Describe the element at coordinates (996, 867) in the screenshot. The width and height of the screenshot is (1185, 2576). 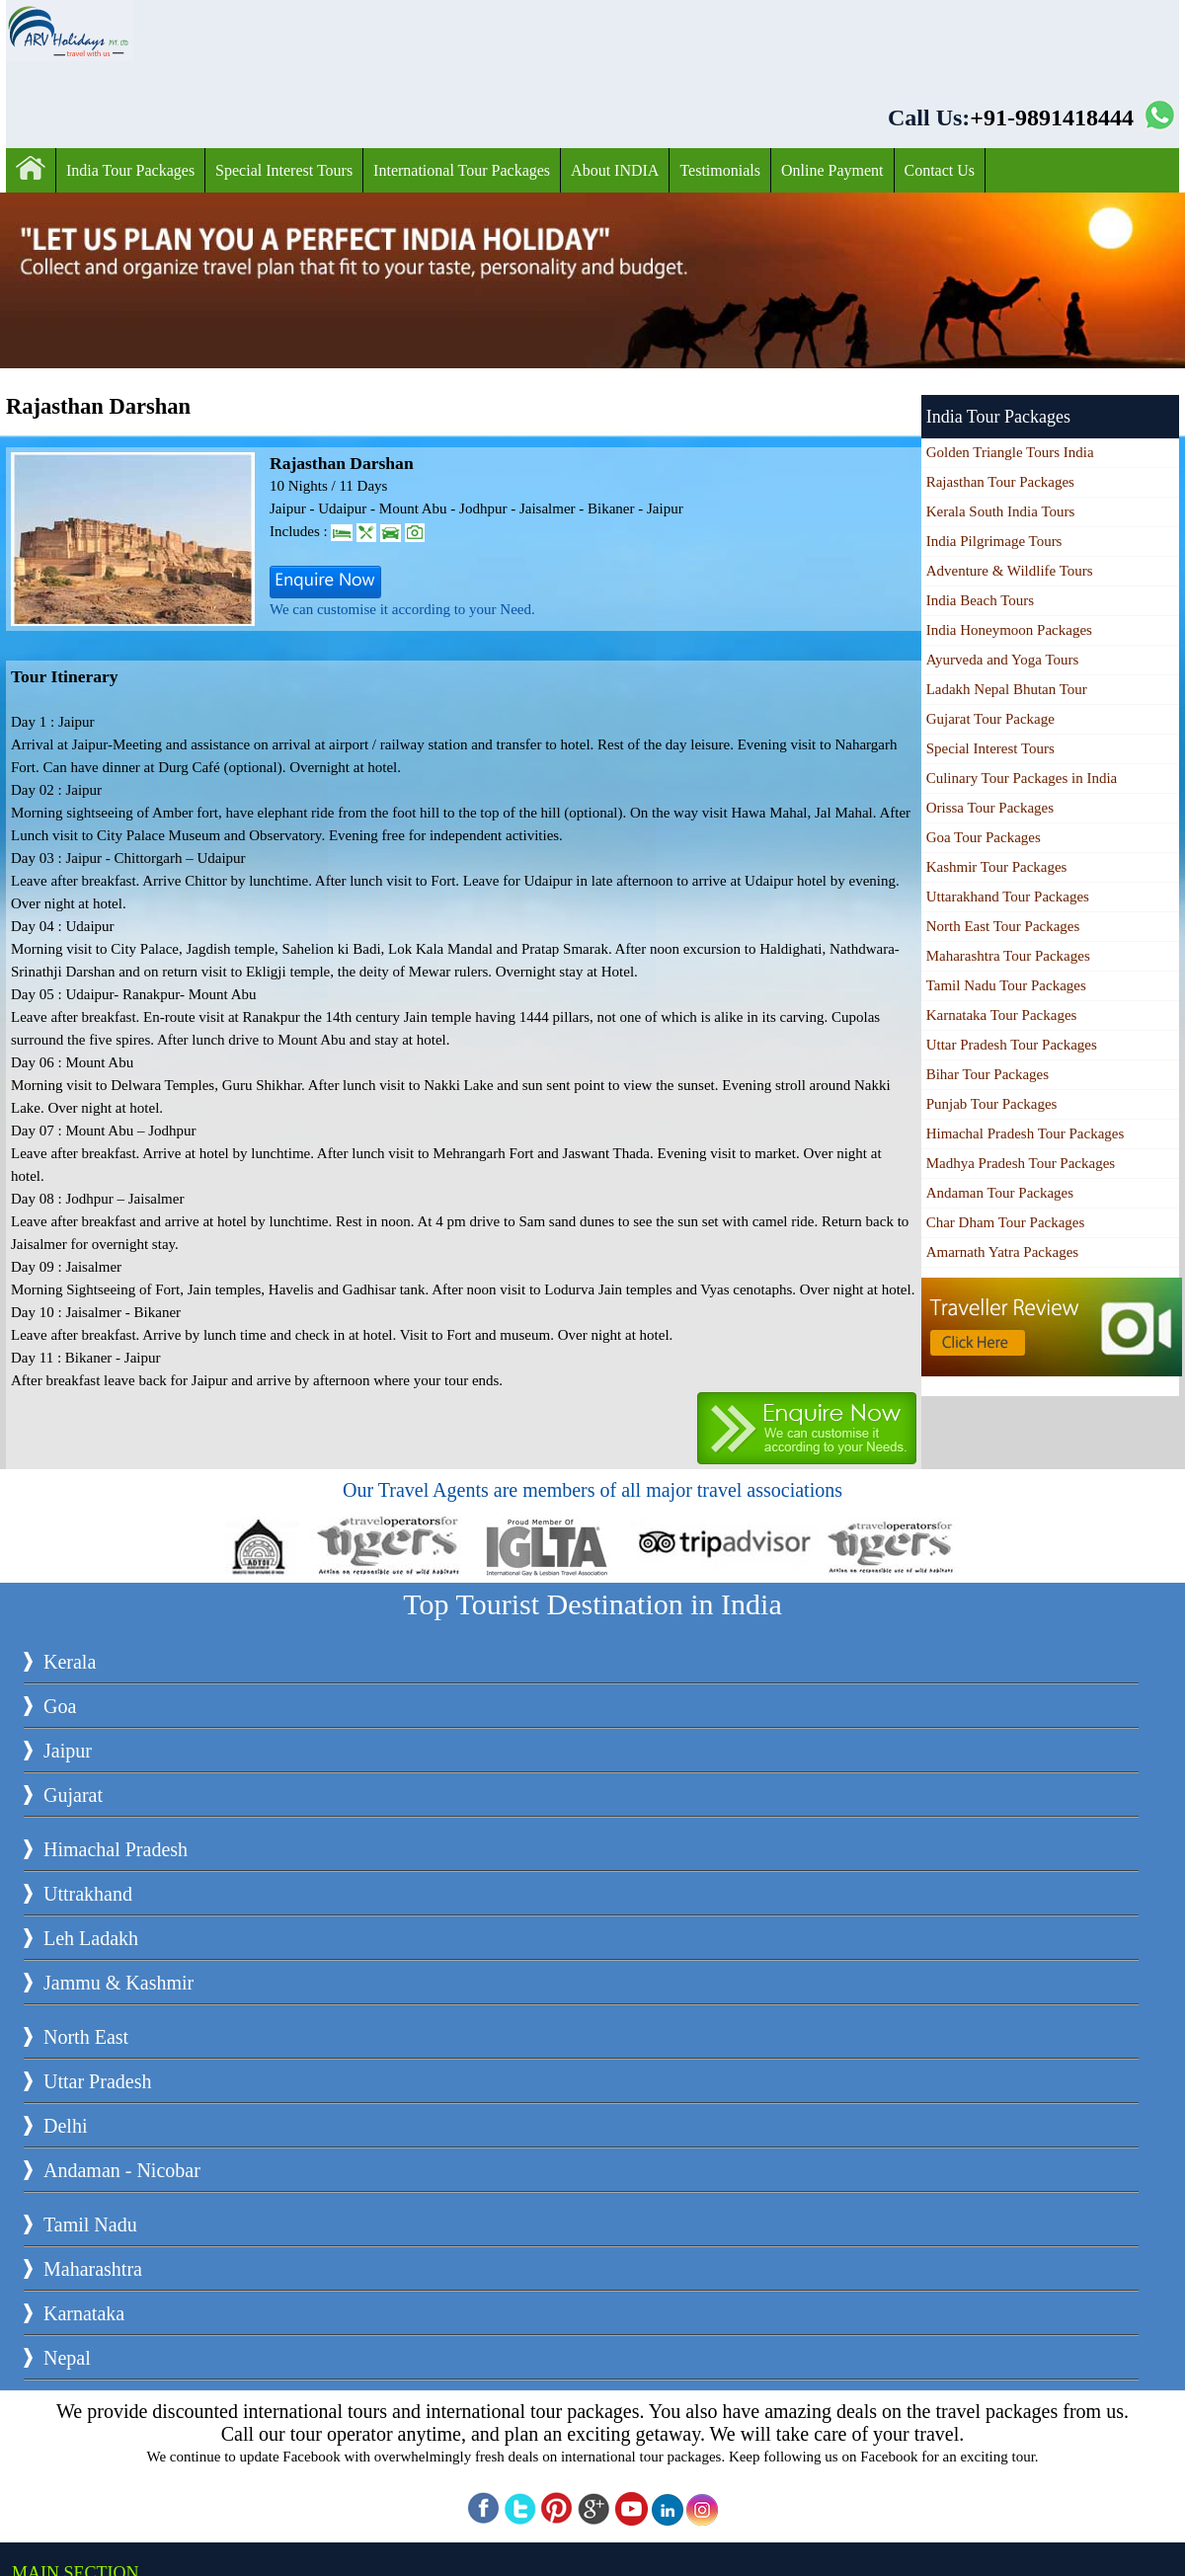
I see `Kashmir Tour Packages` at that location.